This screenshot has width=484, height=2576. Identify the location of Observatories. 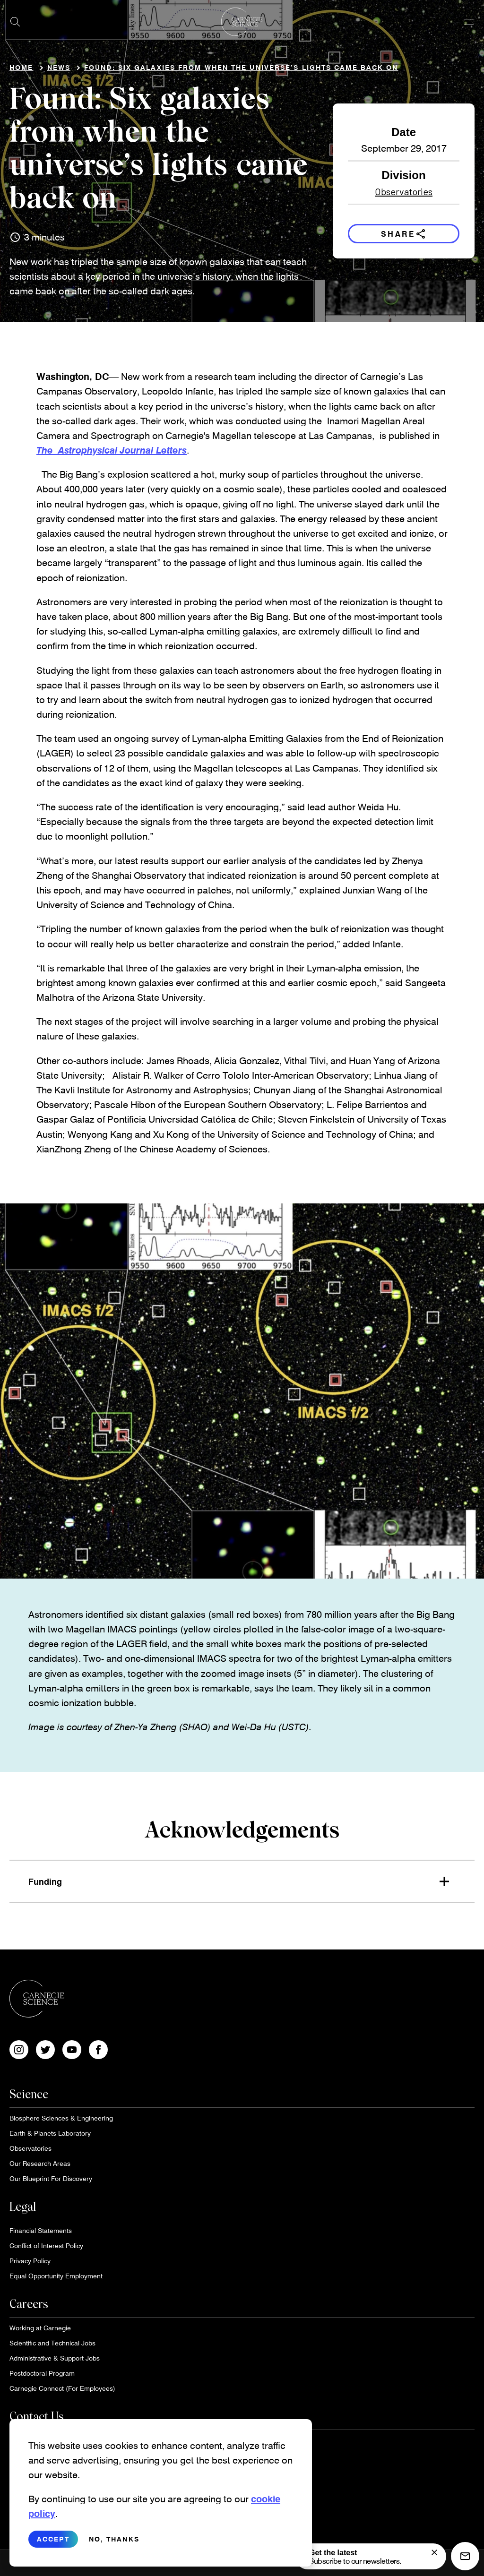
(403, 191).